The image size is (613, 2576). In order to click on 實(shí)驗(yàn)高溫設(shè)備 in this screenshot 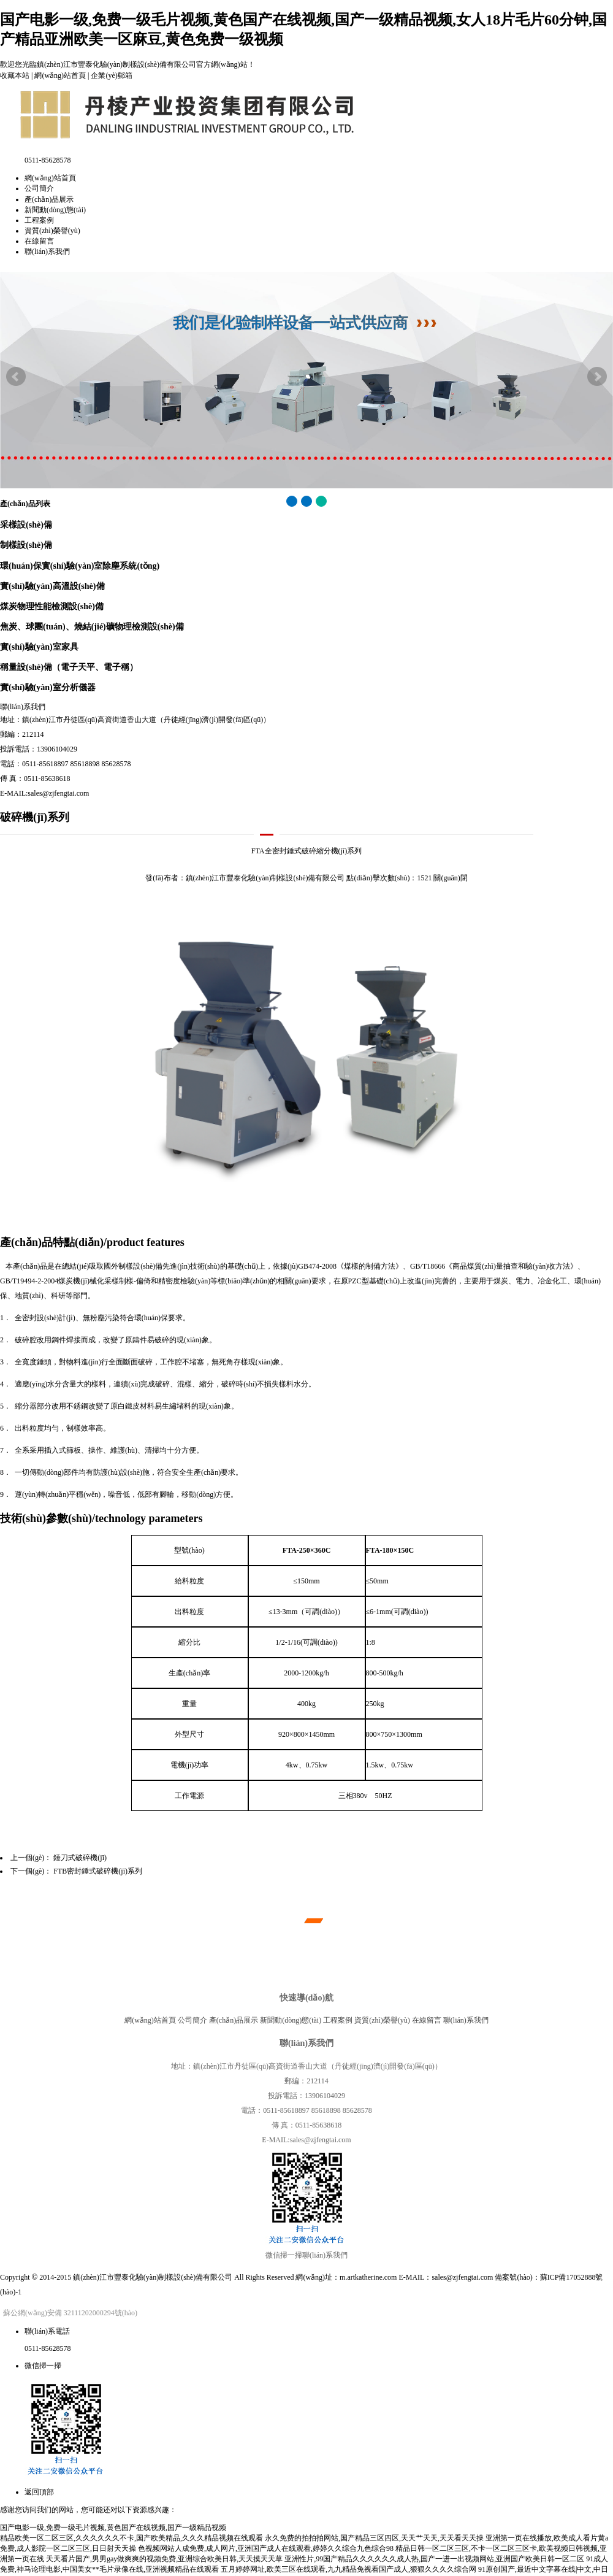, I will do `click(52, 586)`.